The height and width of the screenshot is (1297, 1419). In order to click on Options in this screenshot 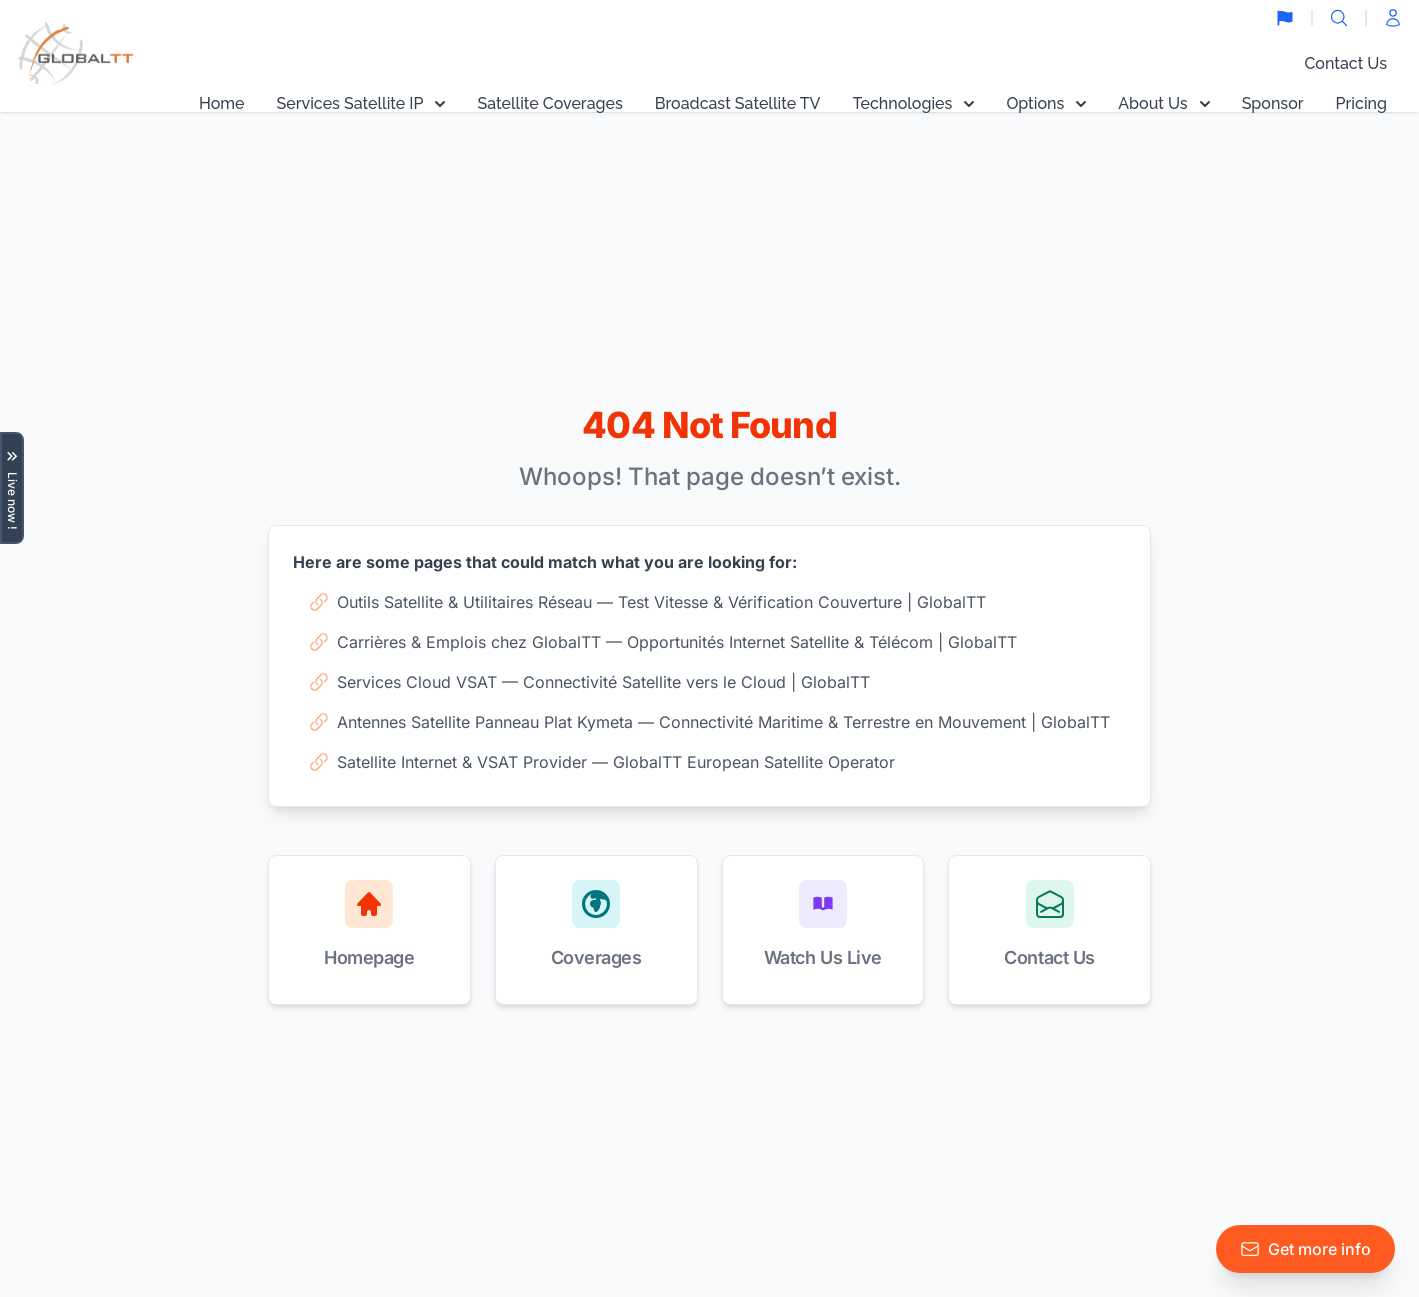, I will do `click(1046, 103)`.